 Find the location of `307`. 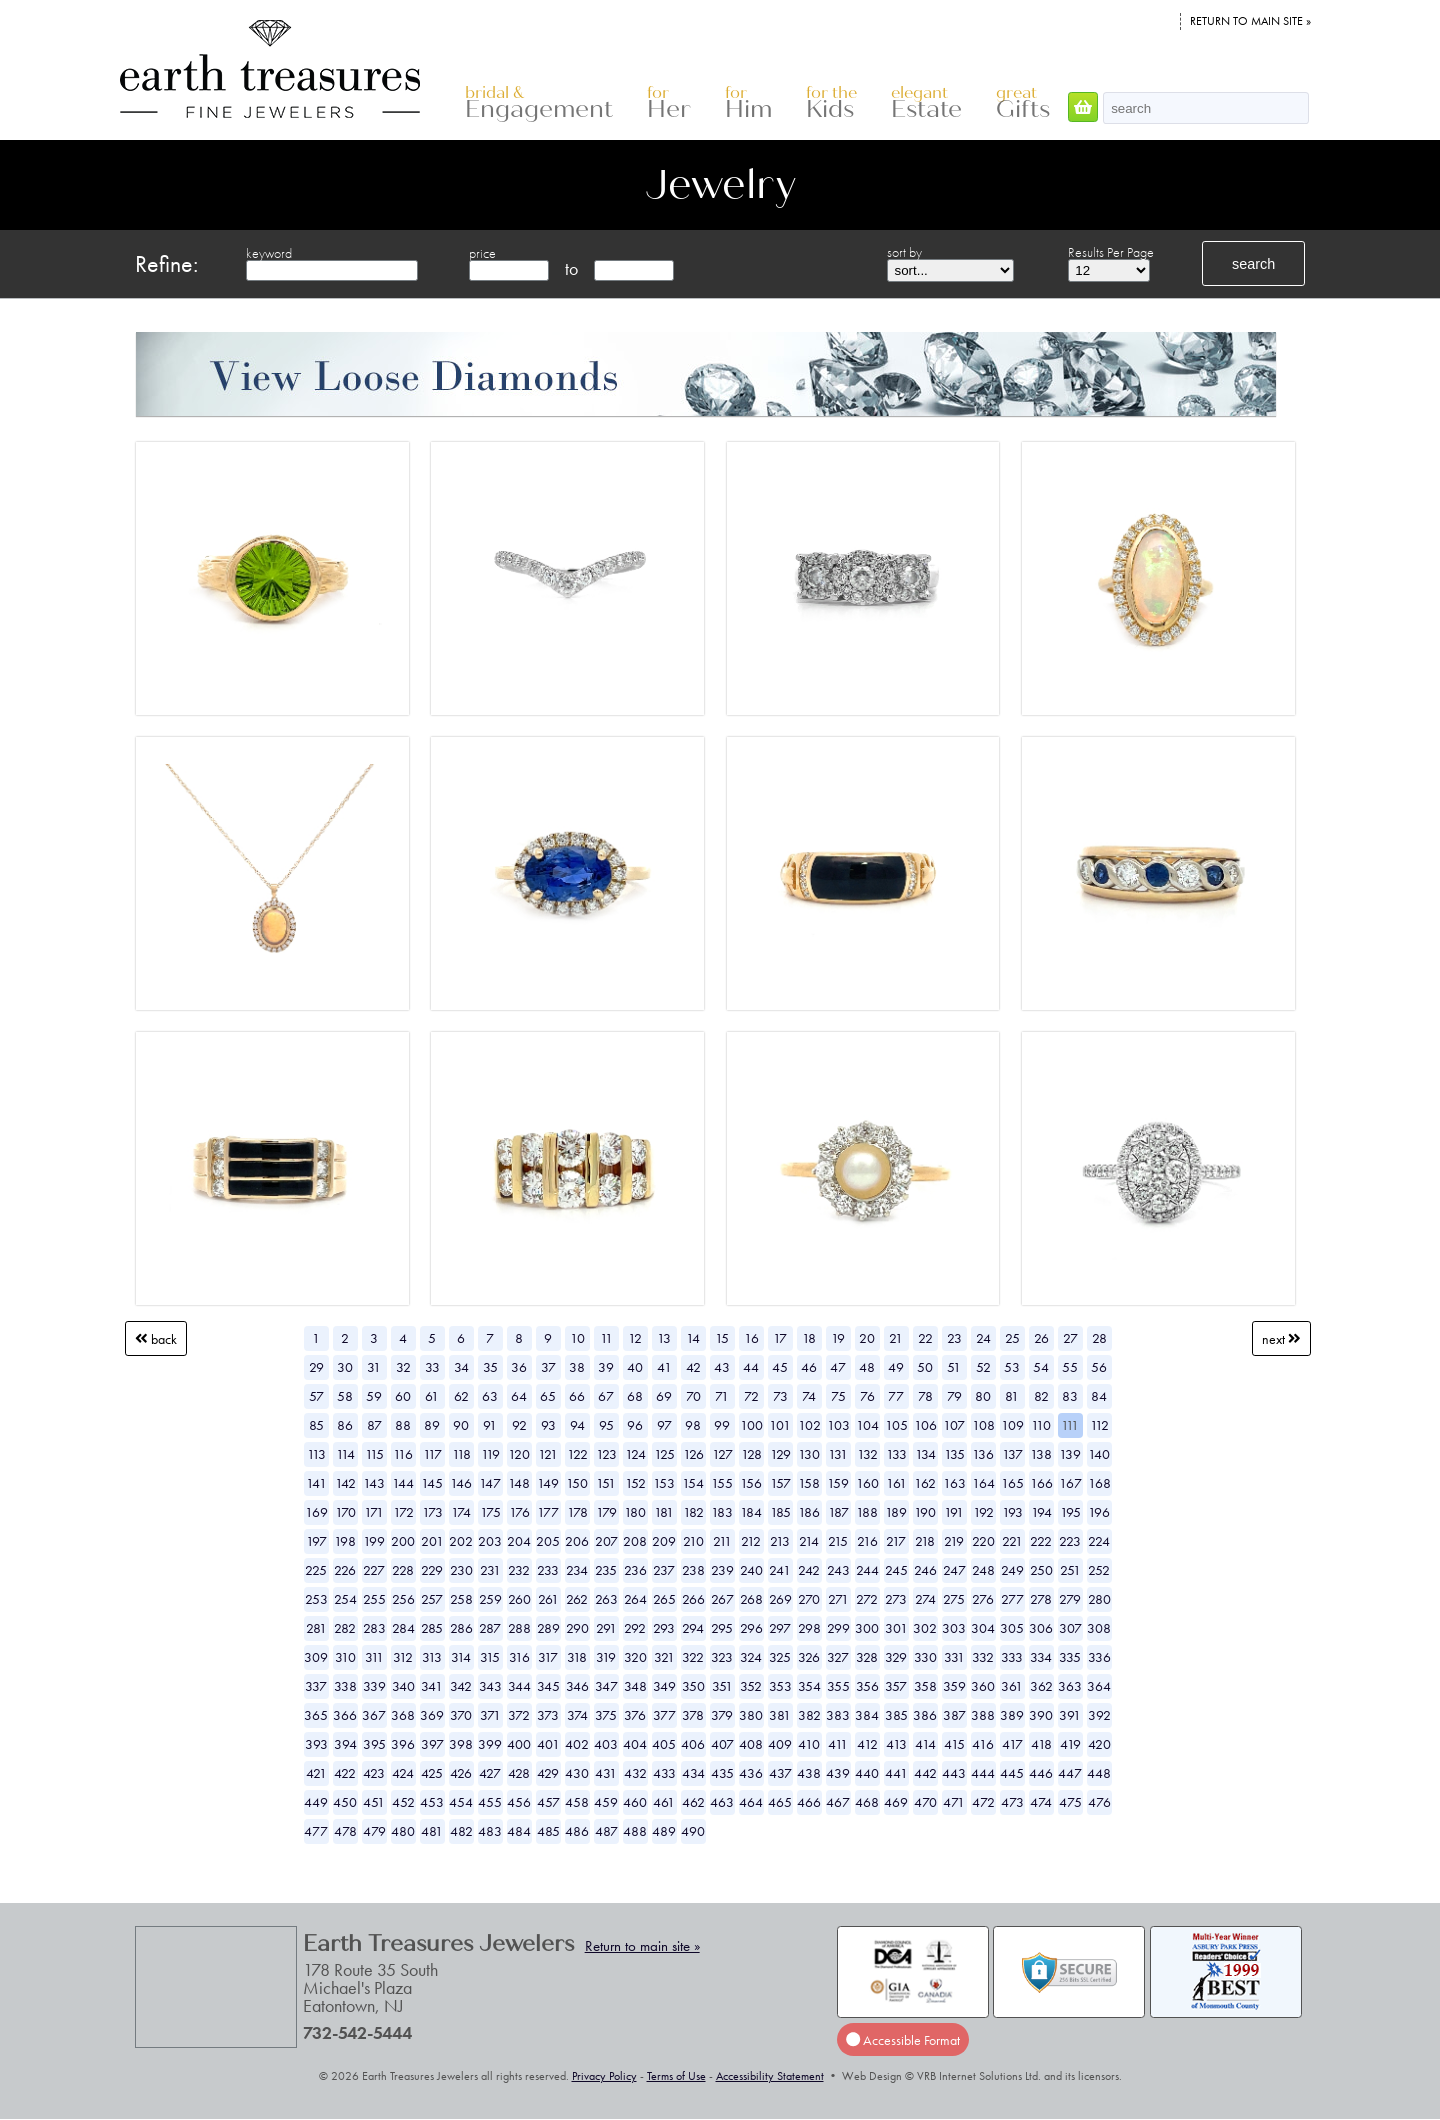

307 is located at coordinates (1070, 1628).